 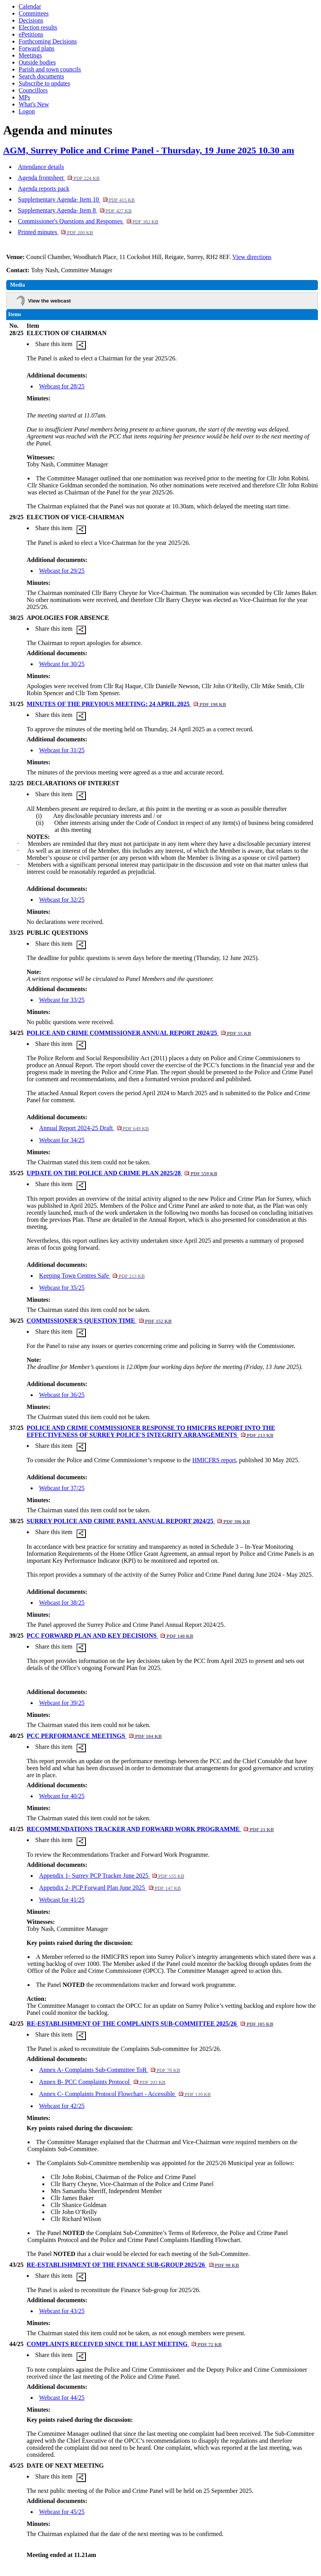 What do you see at coordinates (94, 1128) in the screenshot?
I see `Annual Report 2024-25 Draft` at bounding box center [94, 1128].